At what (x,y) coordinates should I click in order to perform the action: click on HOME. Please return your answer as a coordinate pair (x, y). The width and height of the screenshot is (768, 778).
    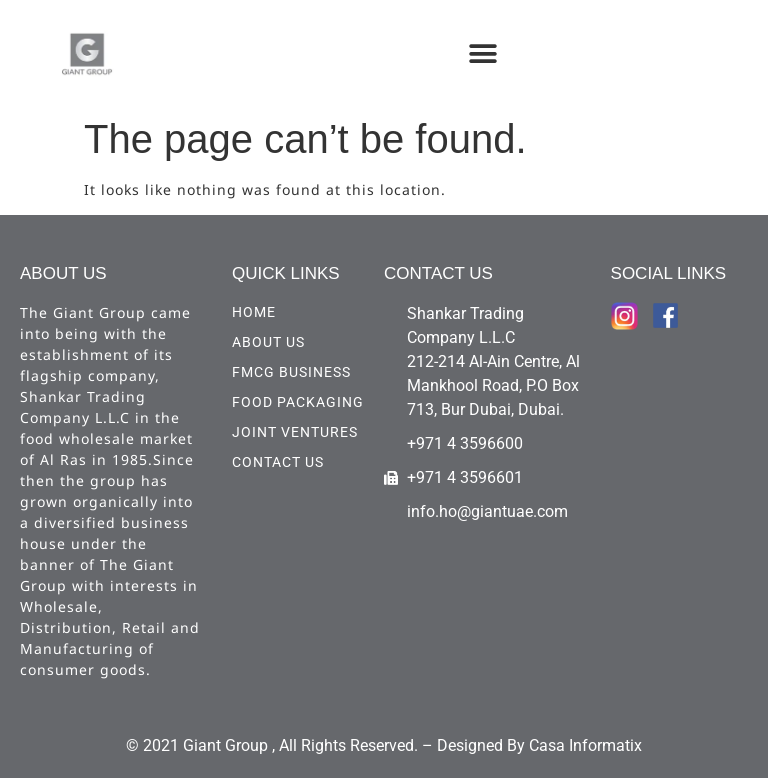
    Looking at the image, I should click on (254, 312).